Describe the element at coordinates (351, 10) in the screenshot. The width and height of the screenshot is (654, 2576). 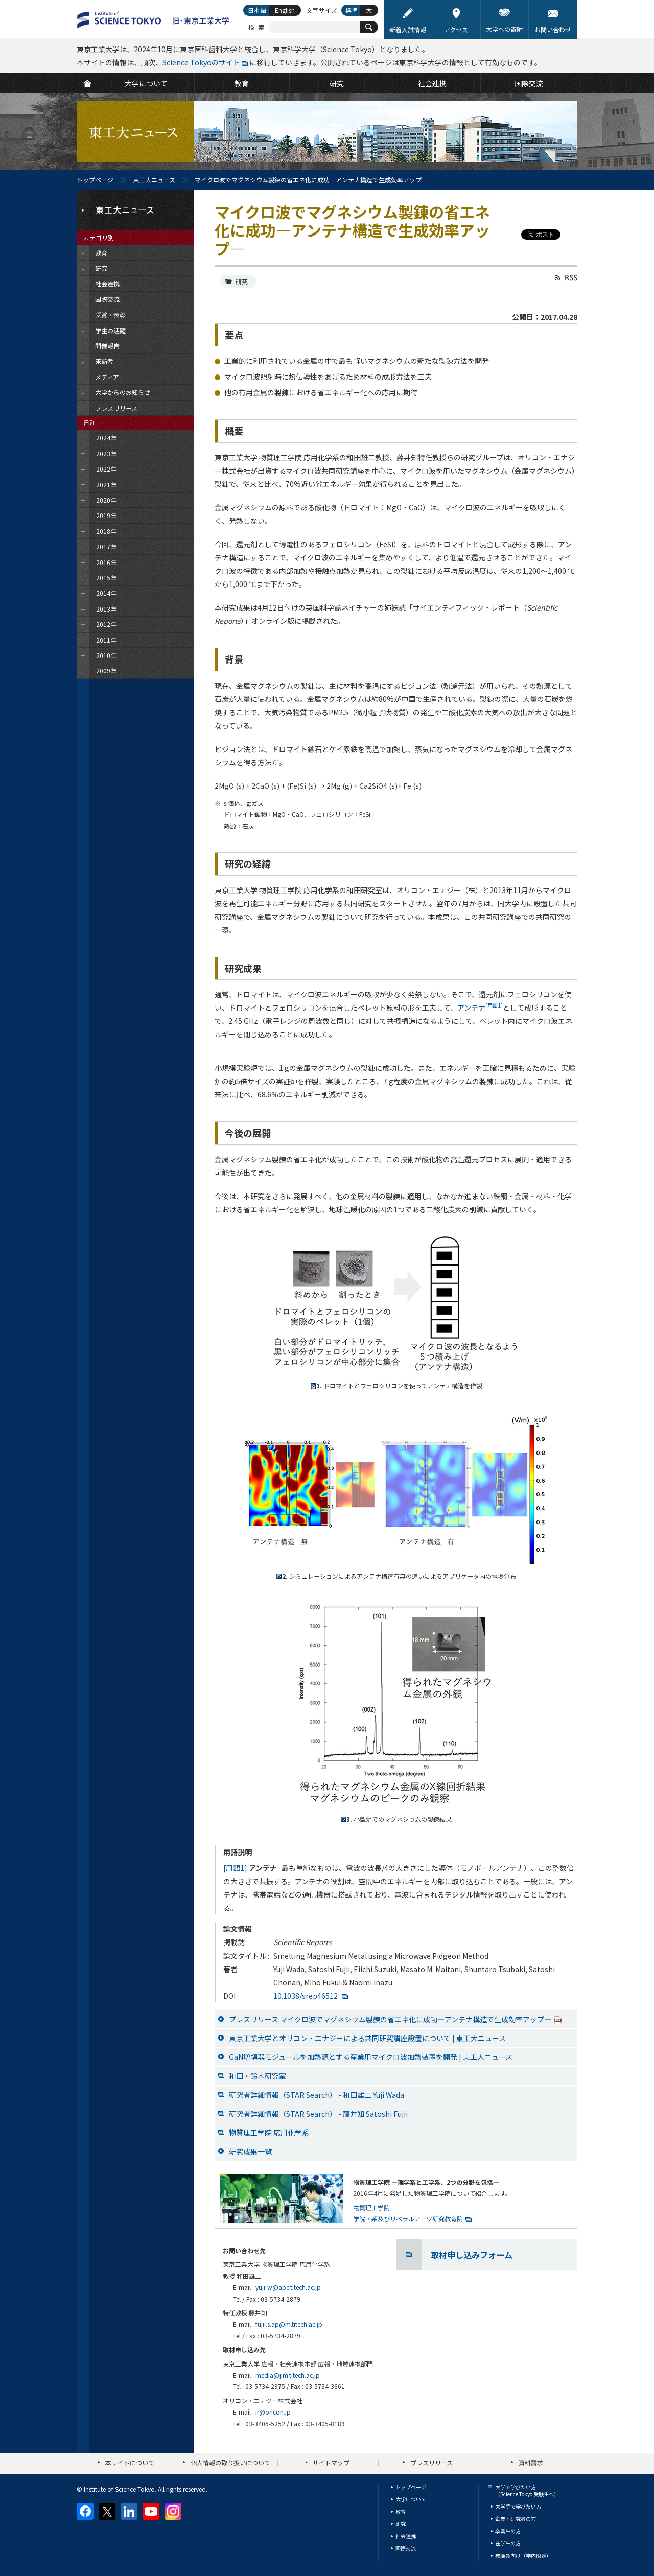
I see `標準` at that location.